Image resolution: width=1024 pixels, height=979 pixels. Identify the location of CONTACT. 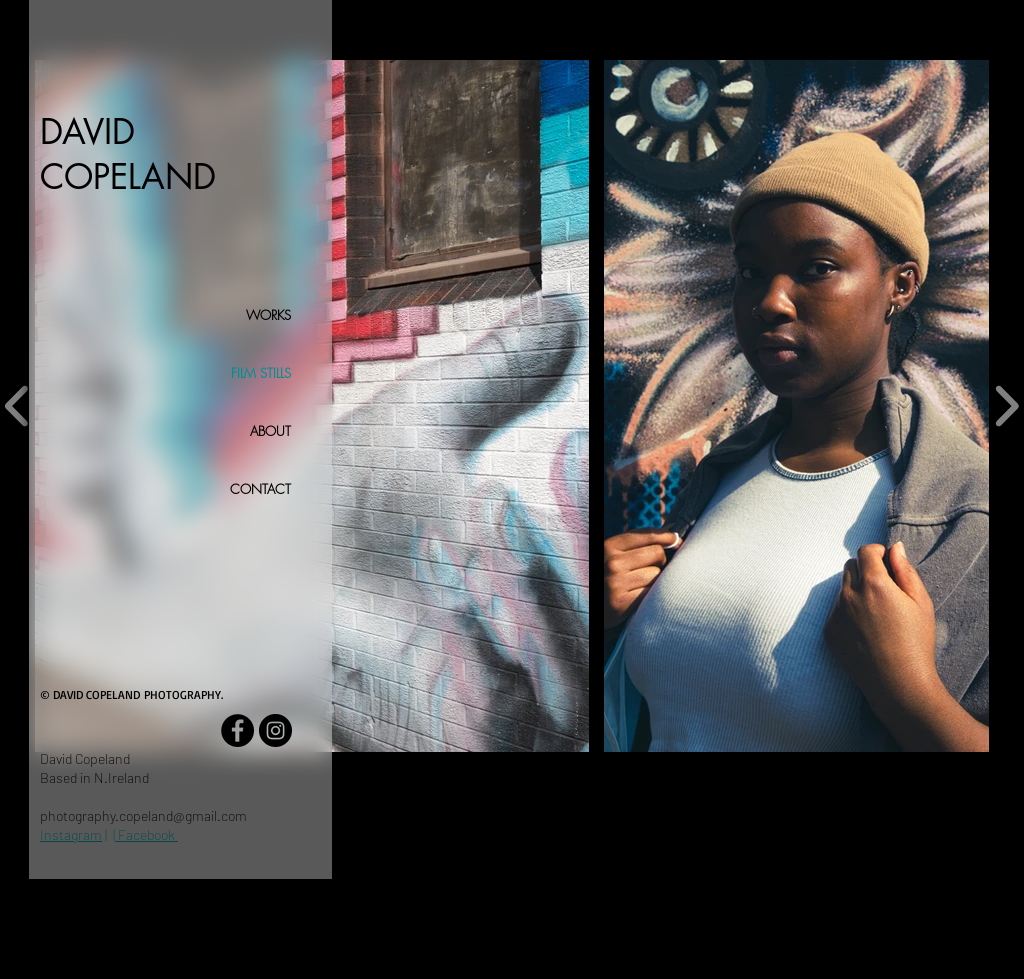
(260, 489).